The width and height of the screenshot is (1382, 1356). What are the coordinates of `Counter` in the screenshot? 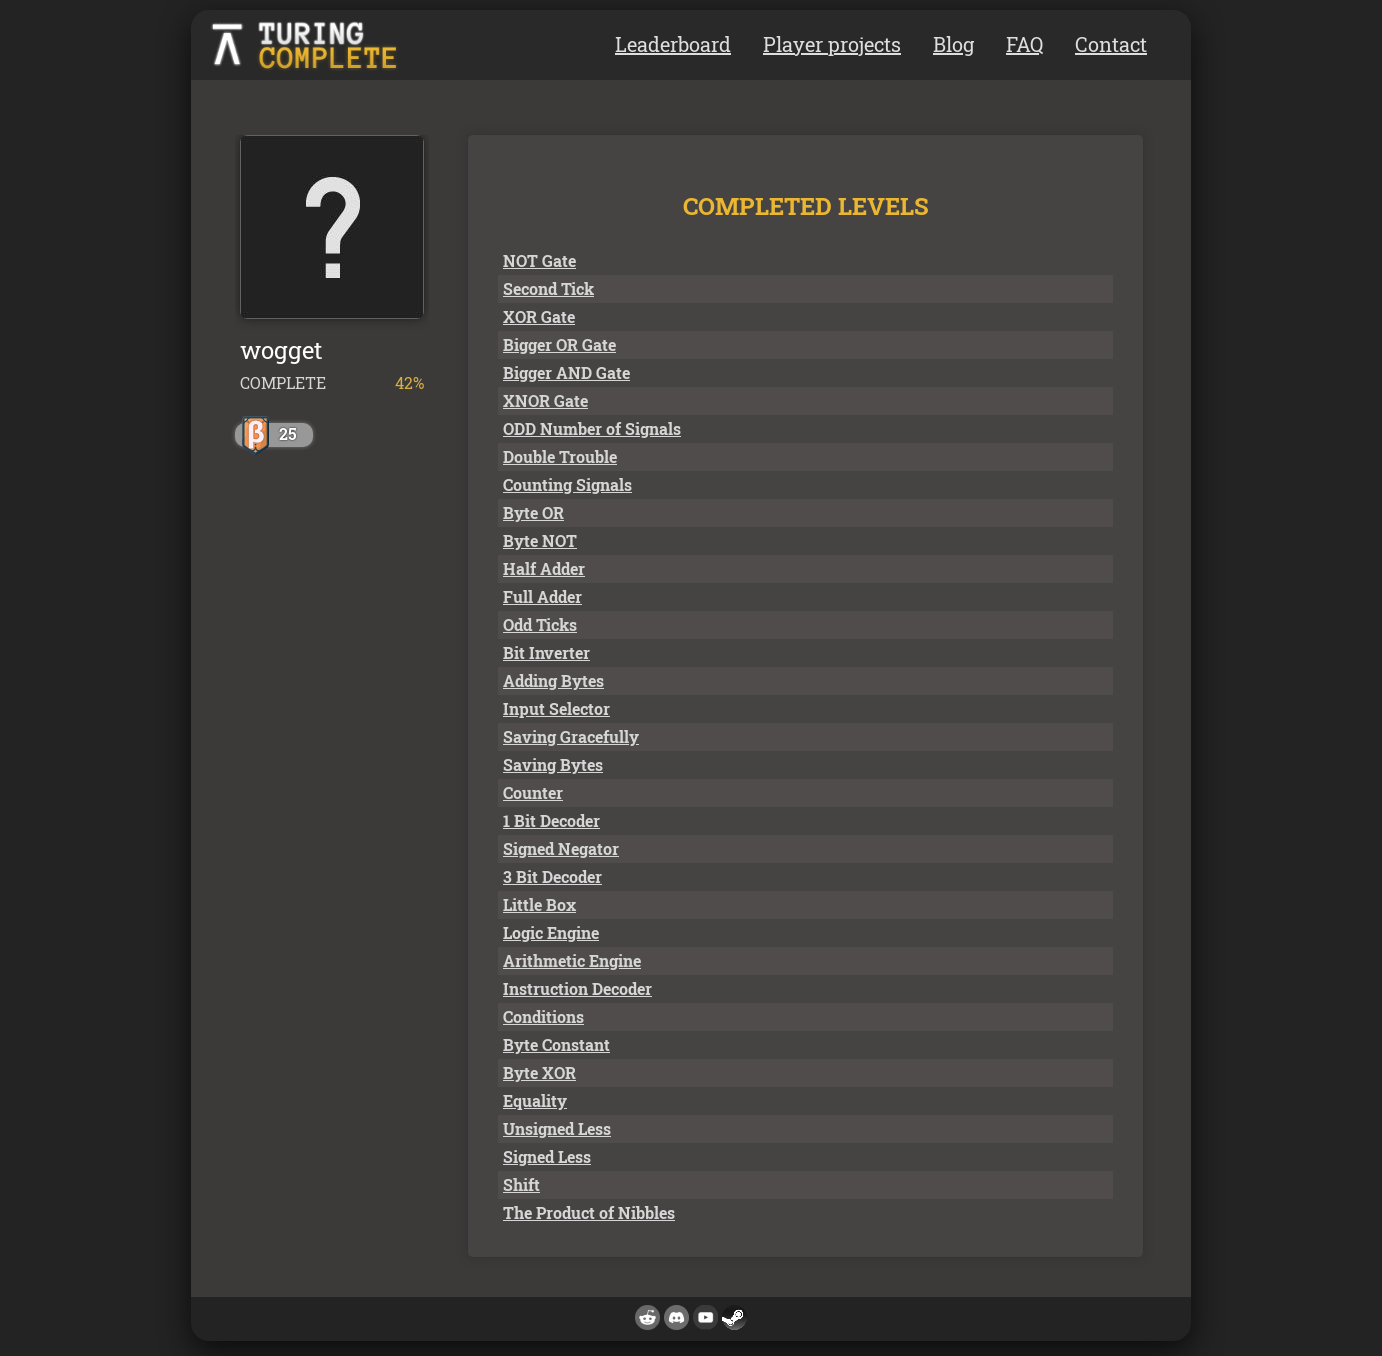 It's located at (533, 792).